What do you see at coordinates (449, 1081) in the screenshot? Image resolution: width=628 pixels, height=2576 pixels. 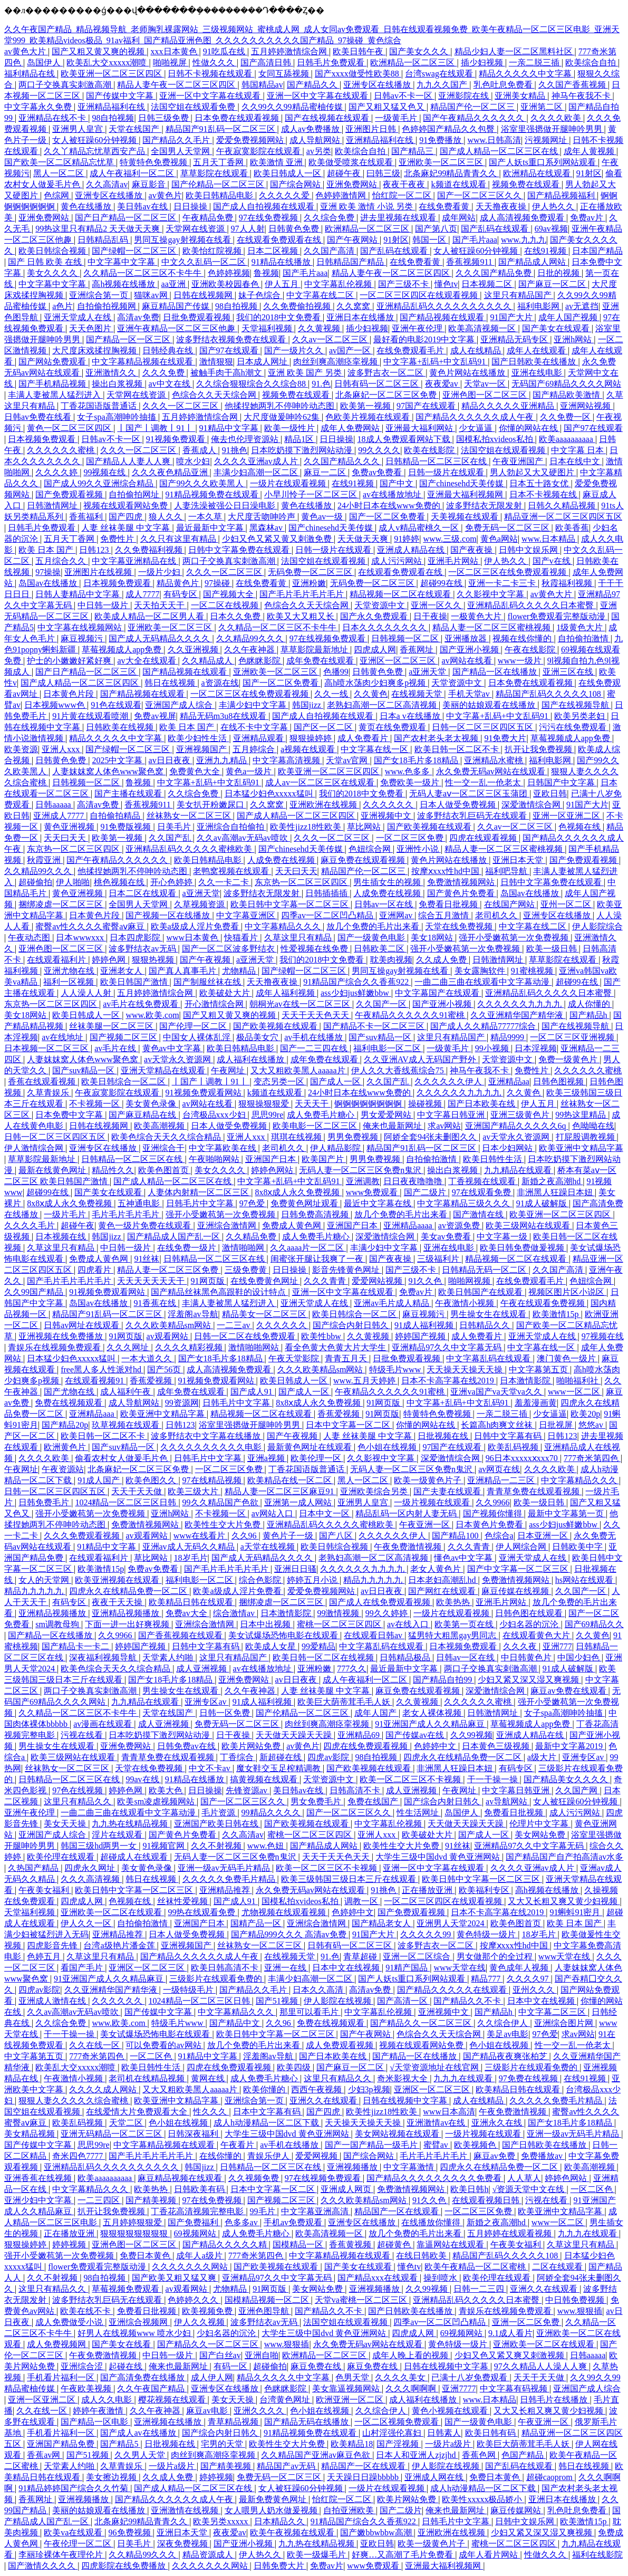 I see `久久久久久久伊人` at bounding box center [449, 1081].